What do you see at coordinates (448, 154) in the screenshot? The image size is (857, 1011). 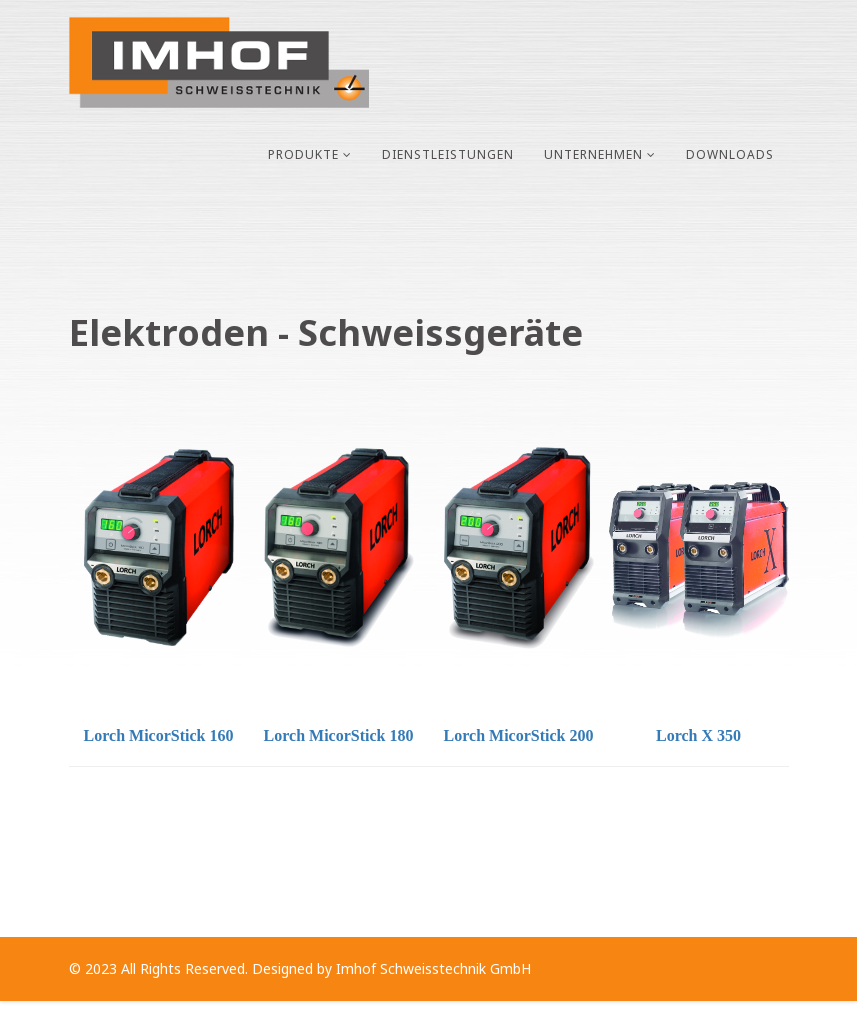 I see `Dienstleistungen` at bounding box center [448, 154].